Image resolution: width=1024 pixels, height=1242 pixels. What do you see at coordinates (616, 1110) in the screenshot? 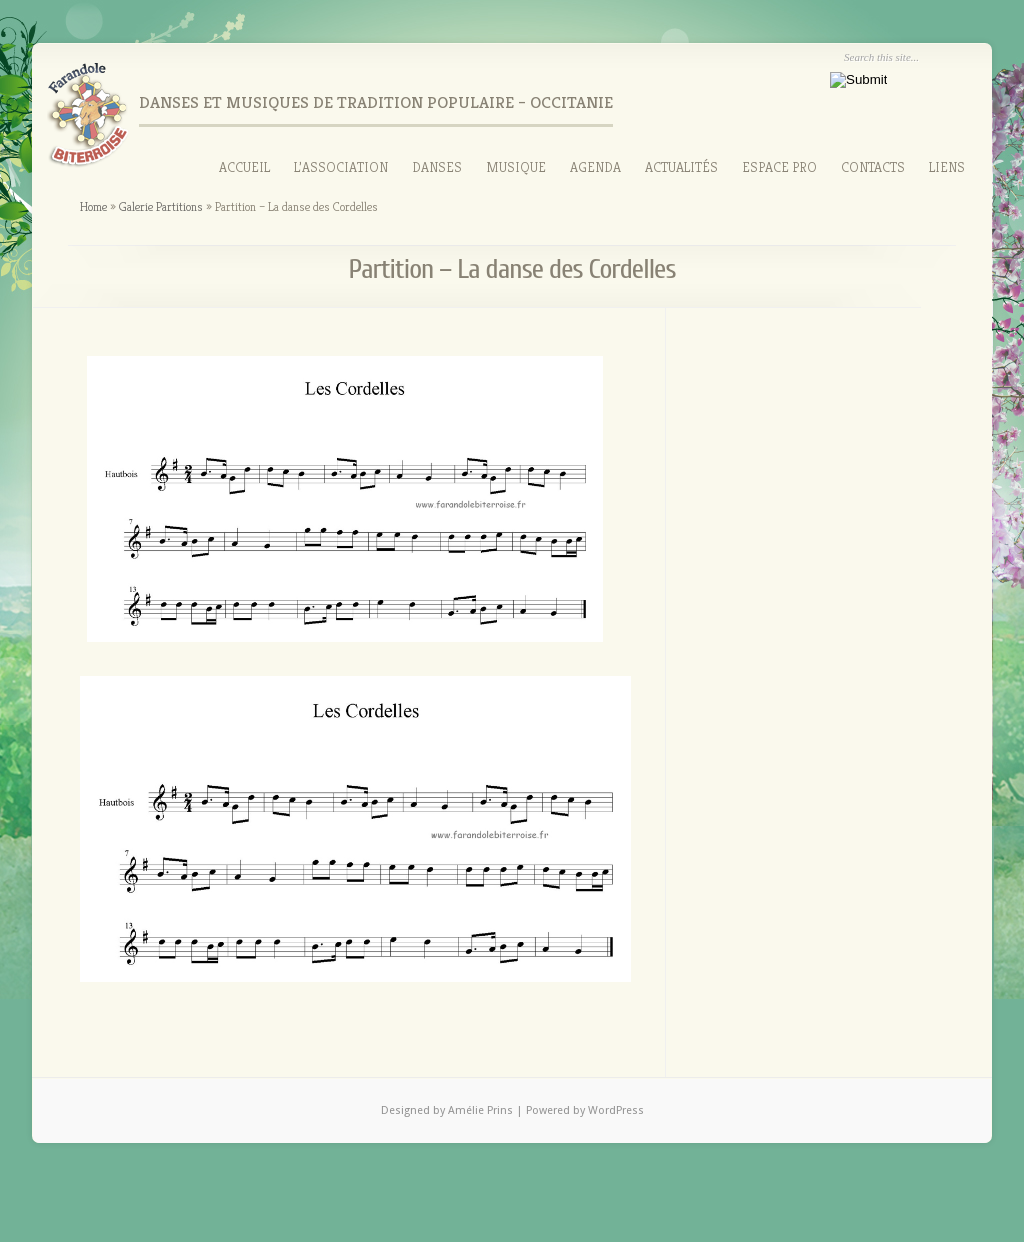
I see `WordPress` at bounding box center [616, 1110].